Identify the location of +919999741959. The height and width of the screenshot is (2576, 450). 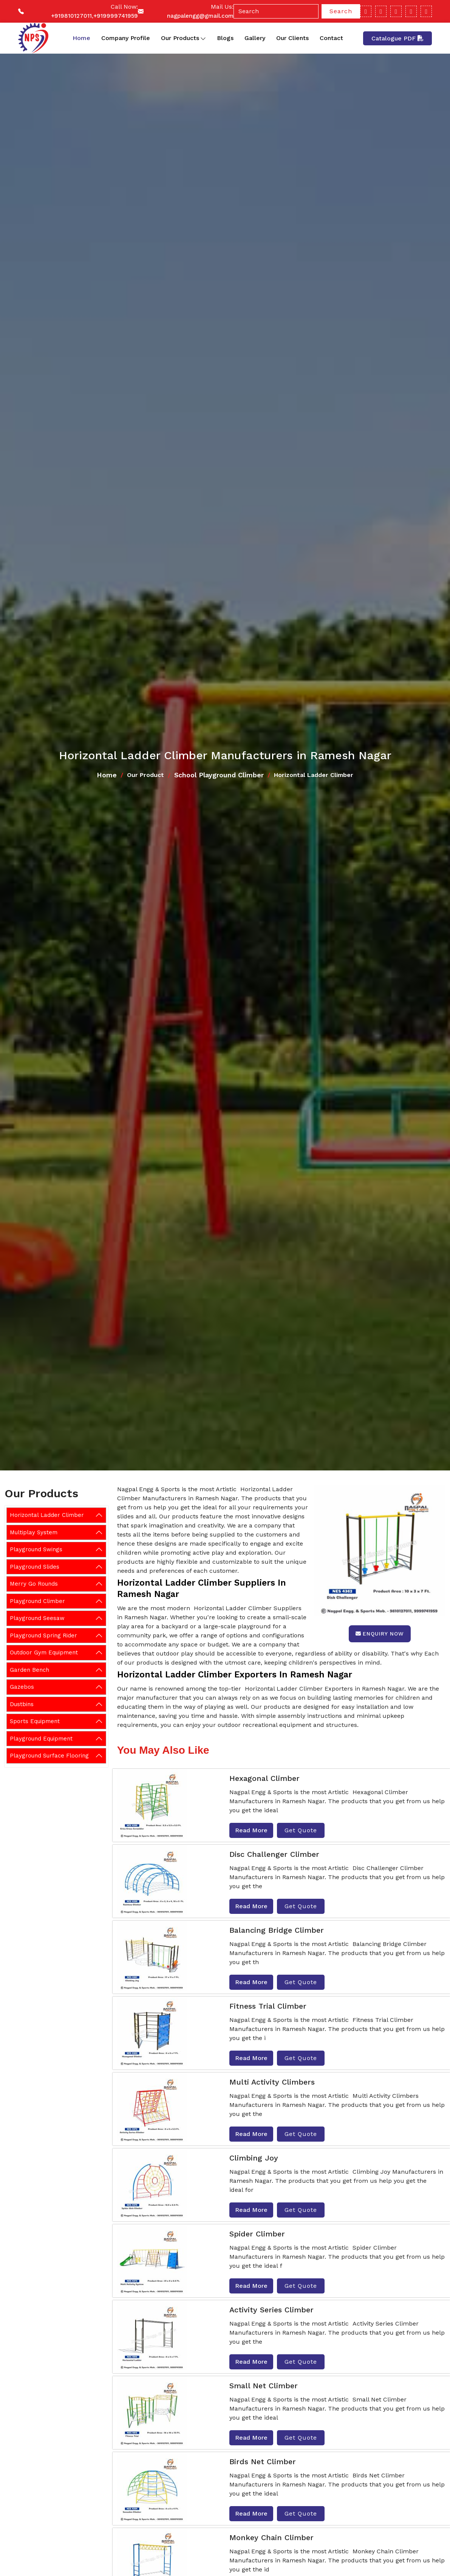
(115, 15).